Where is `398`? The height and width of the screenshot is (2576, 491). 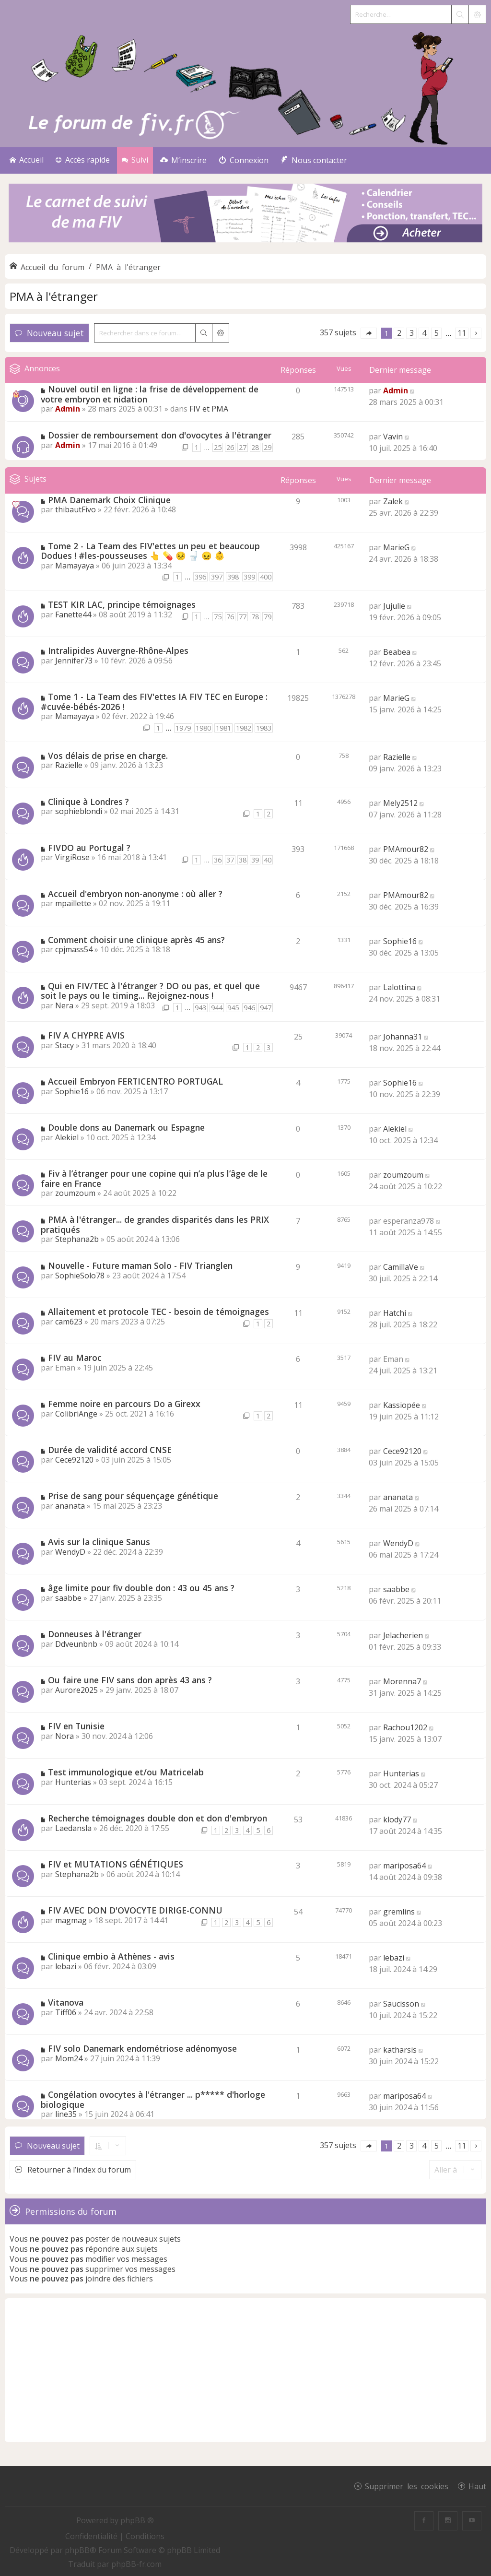 398 is located at coordinates (233, 576).